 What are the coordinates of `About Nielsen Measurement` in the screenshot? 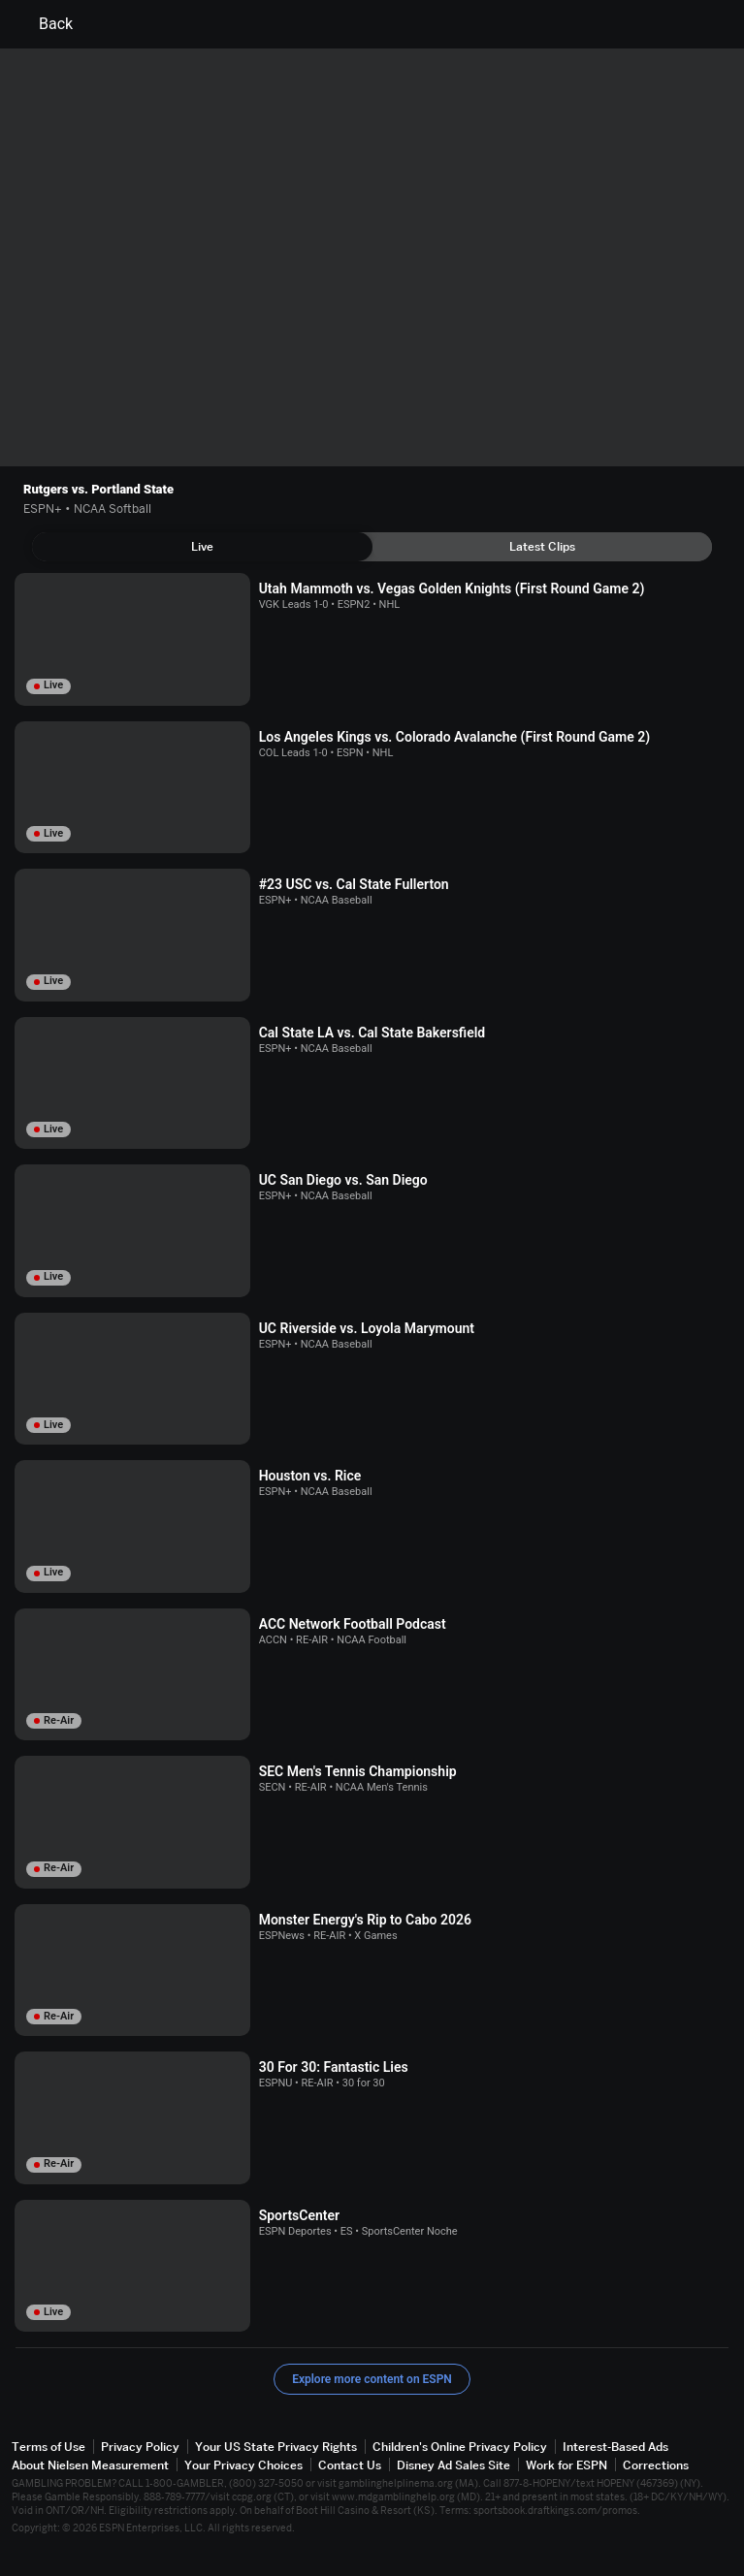 It's located at (90, 2465).